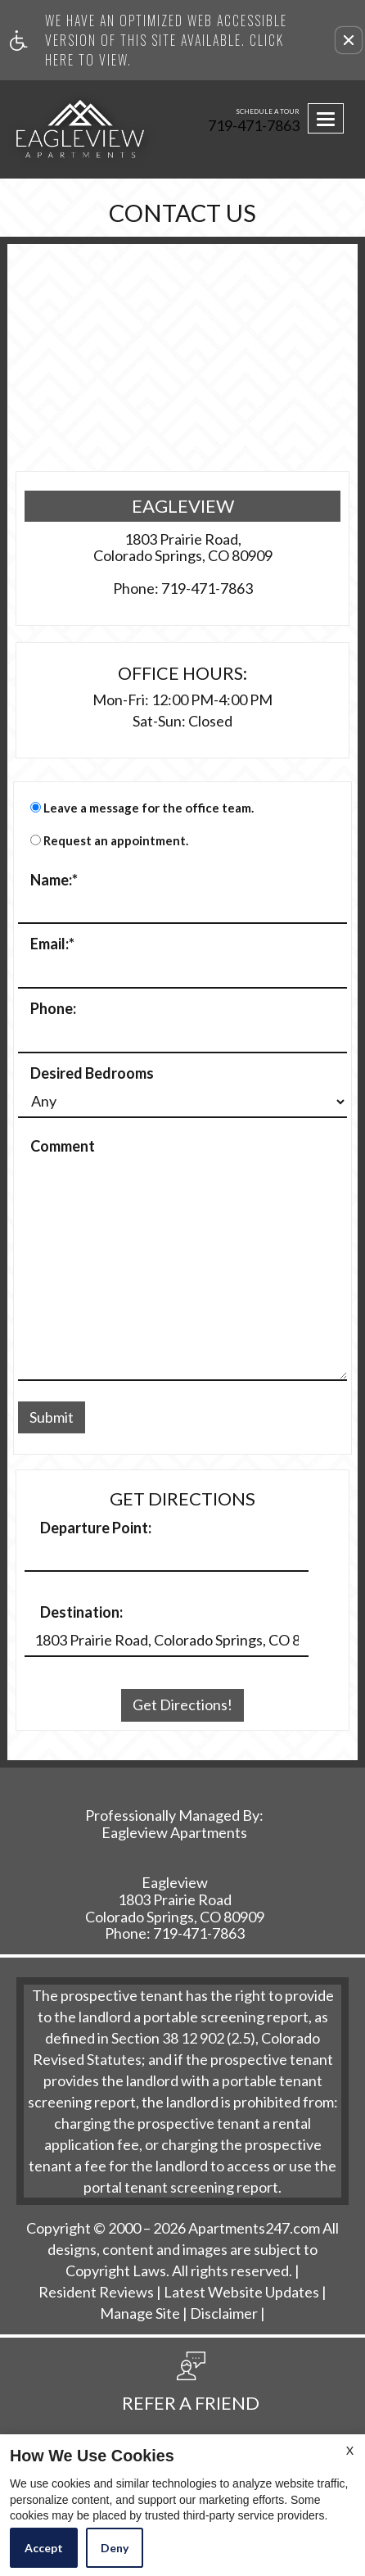 Image resolution: width=365 pixels, height=2576 pixels. What do you see at coordinates (92, 1074) in the screenshot?
I see `Desired Bedrooms` at bounding box center [92, 1074].